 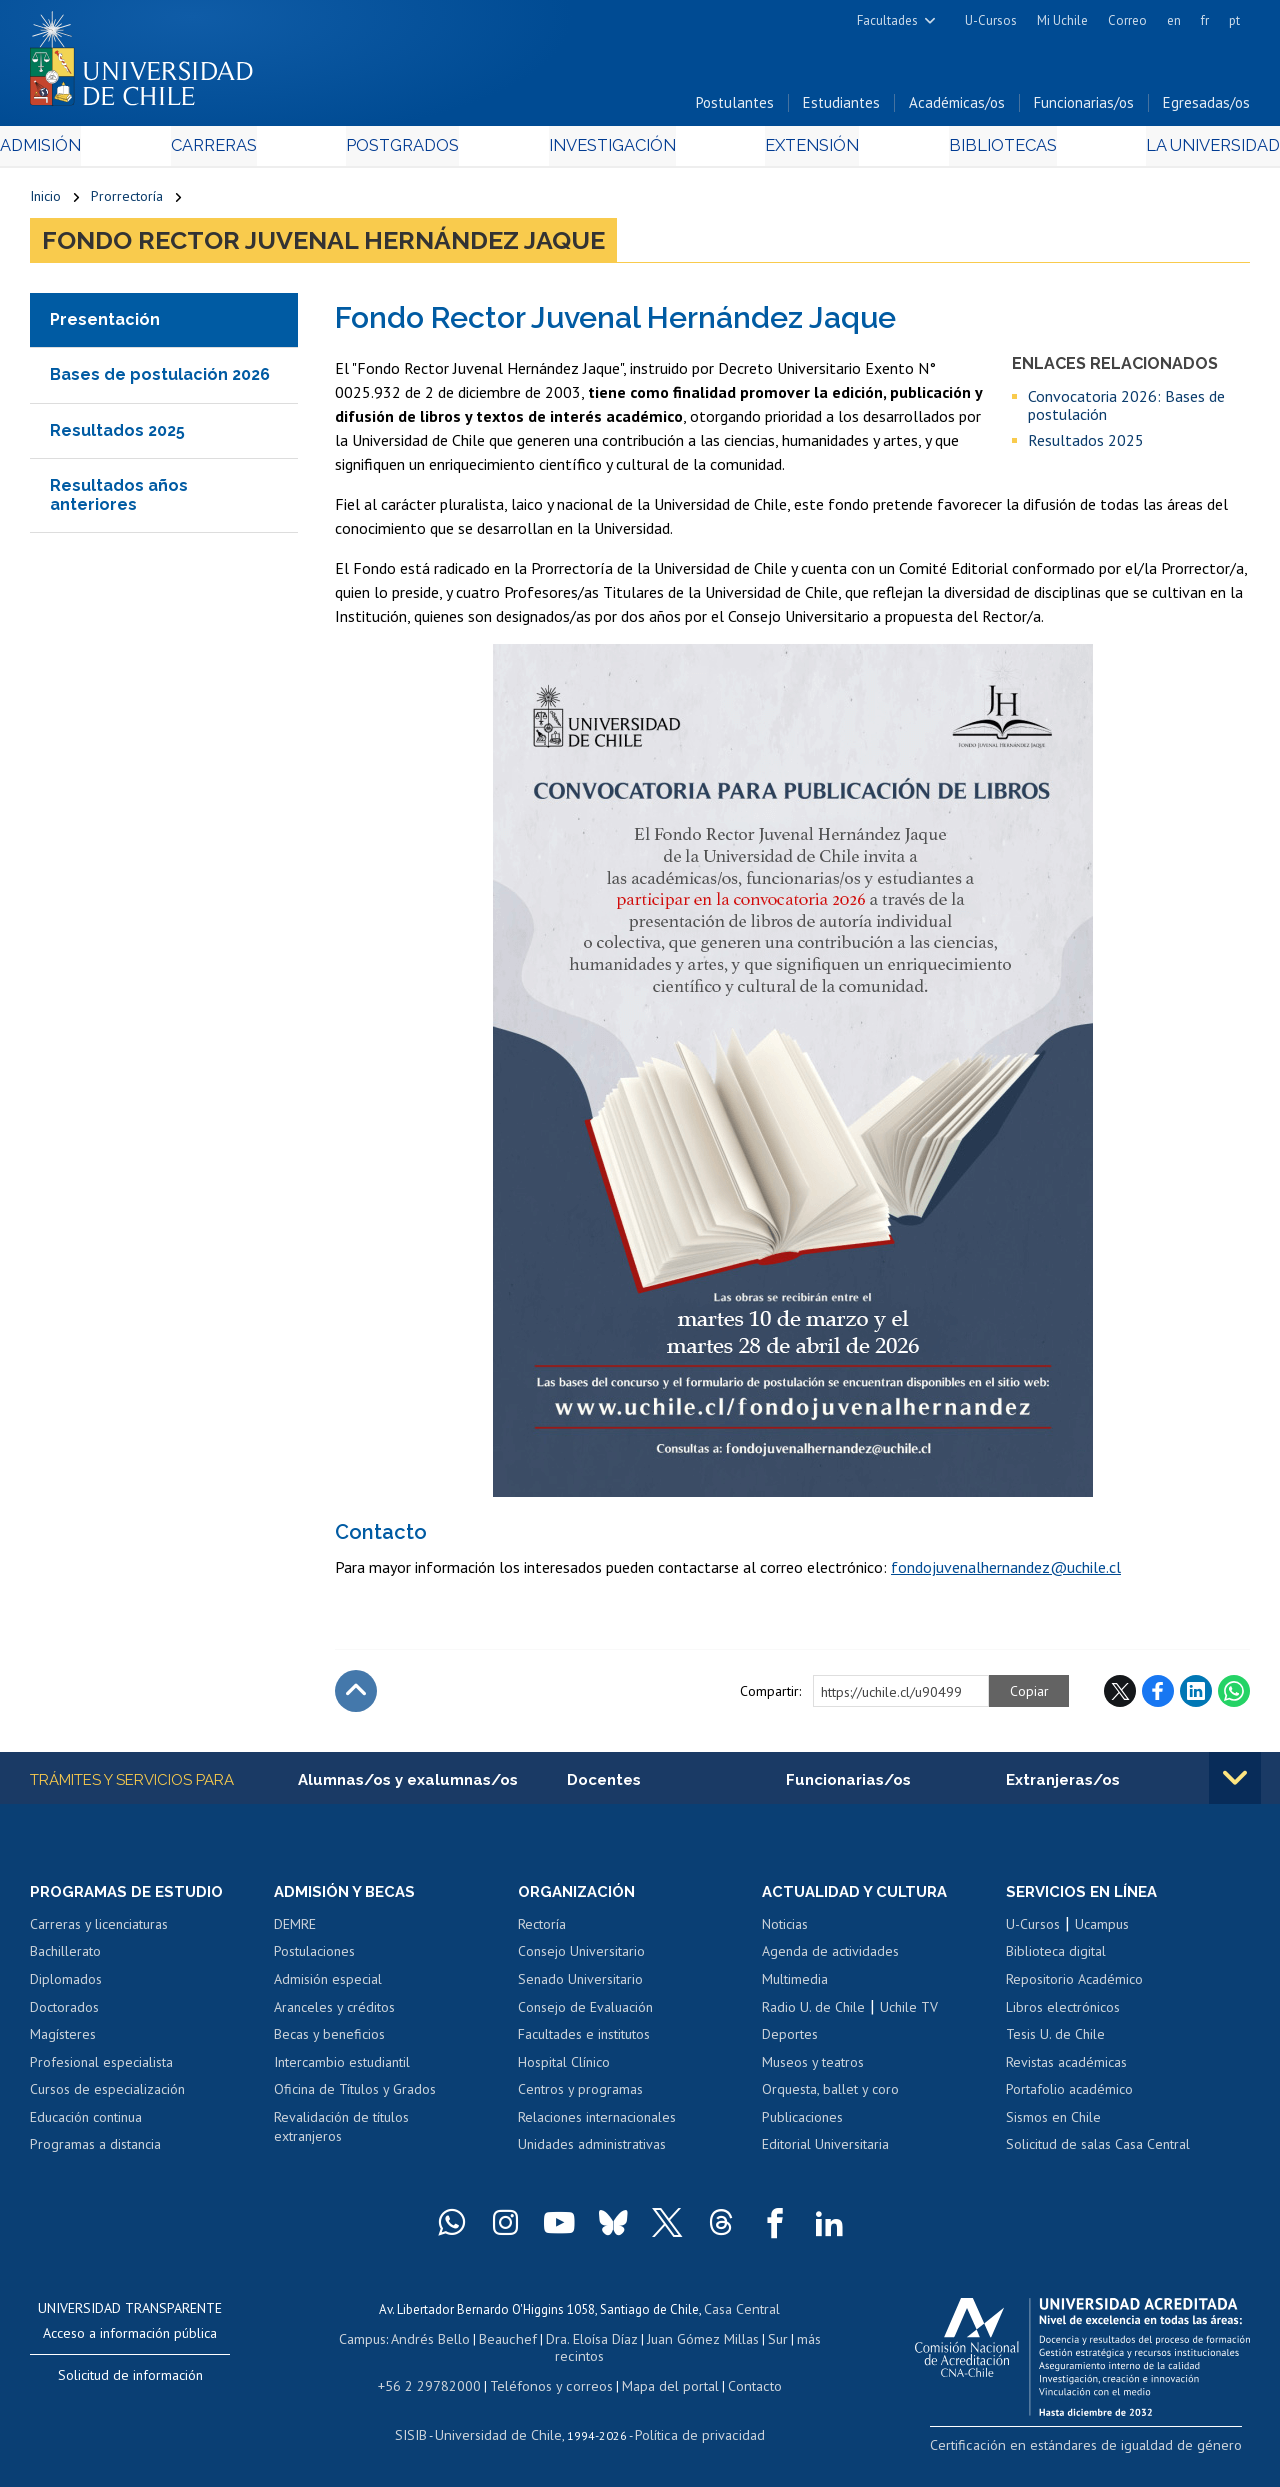 What do you see at coordinates (341, 2134) in the screenshot?
I see `Revalidación de títulos extranjeros` at bounding box center [341, 2134].